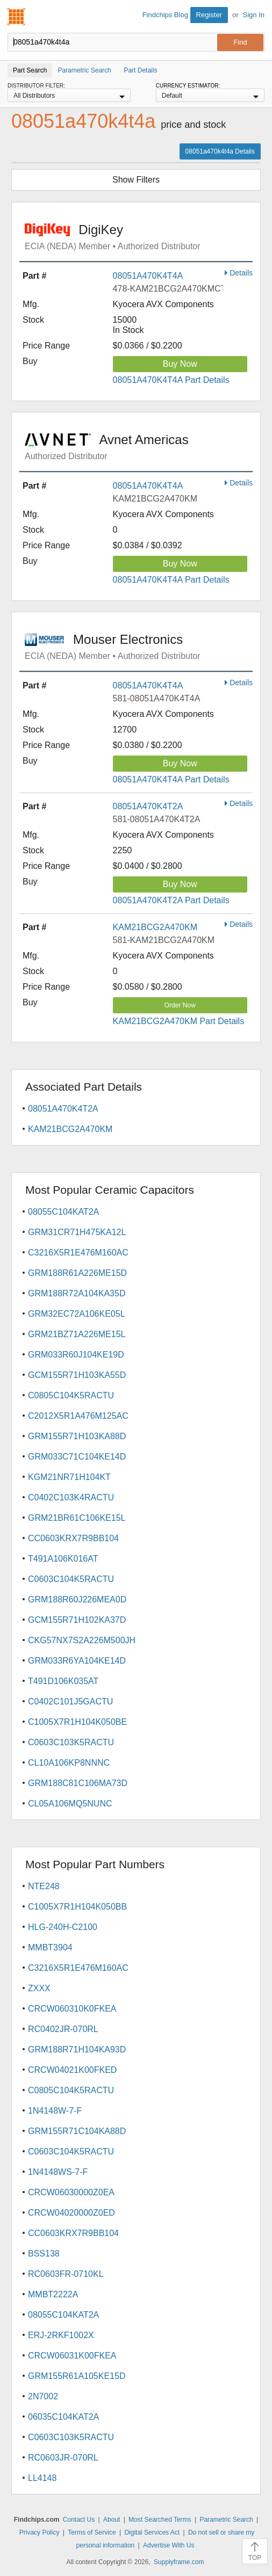 The image size is (272, 2576). I want to click on GRM188R71H104KA93D, so click(77, 2049).